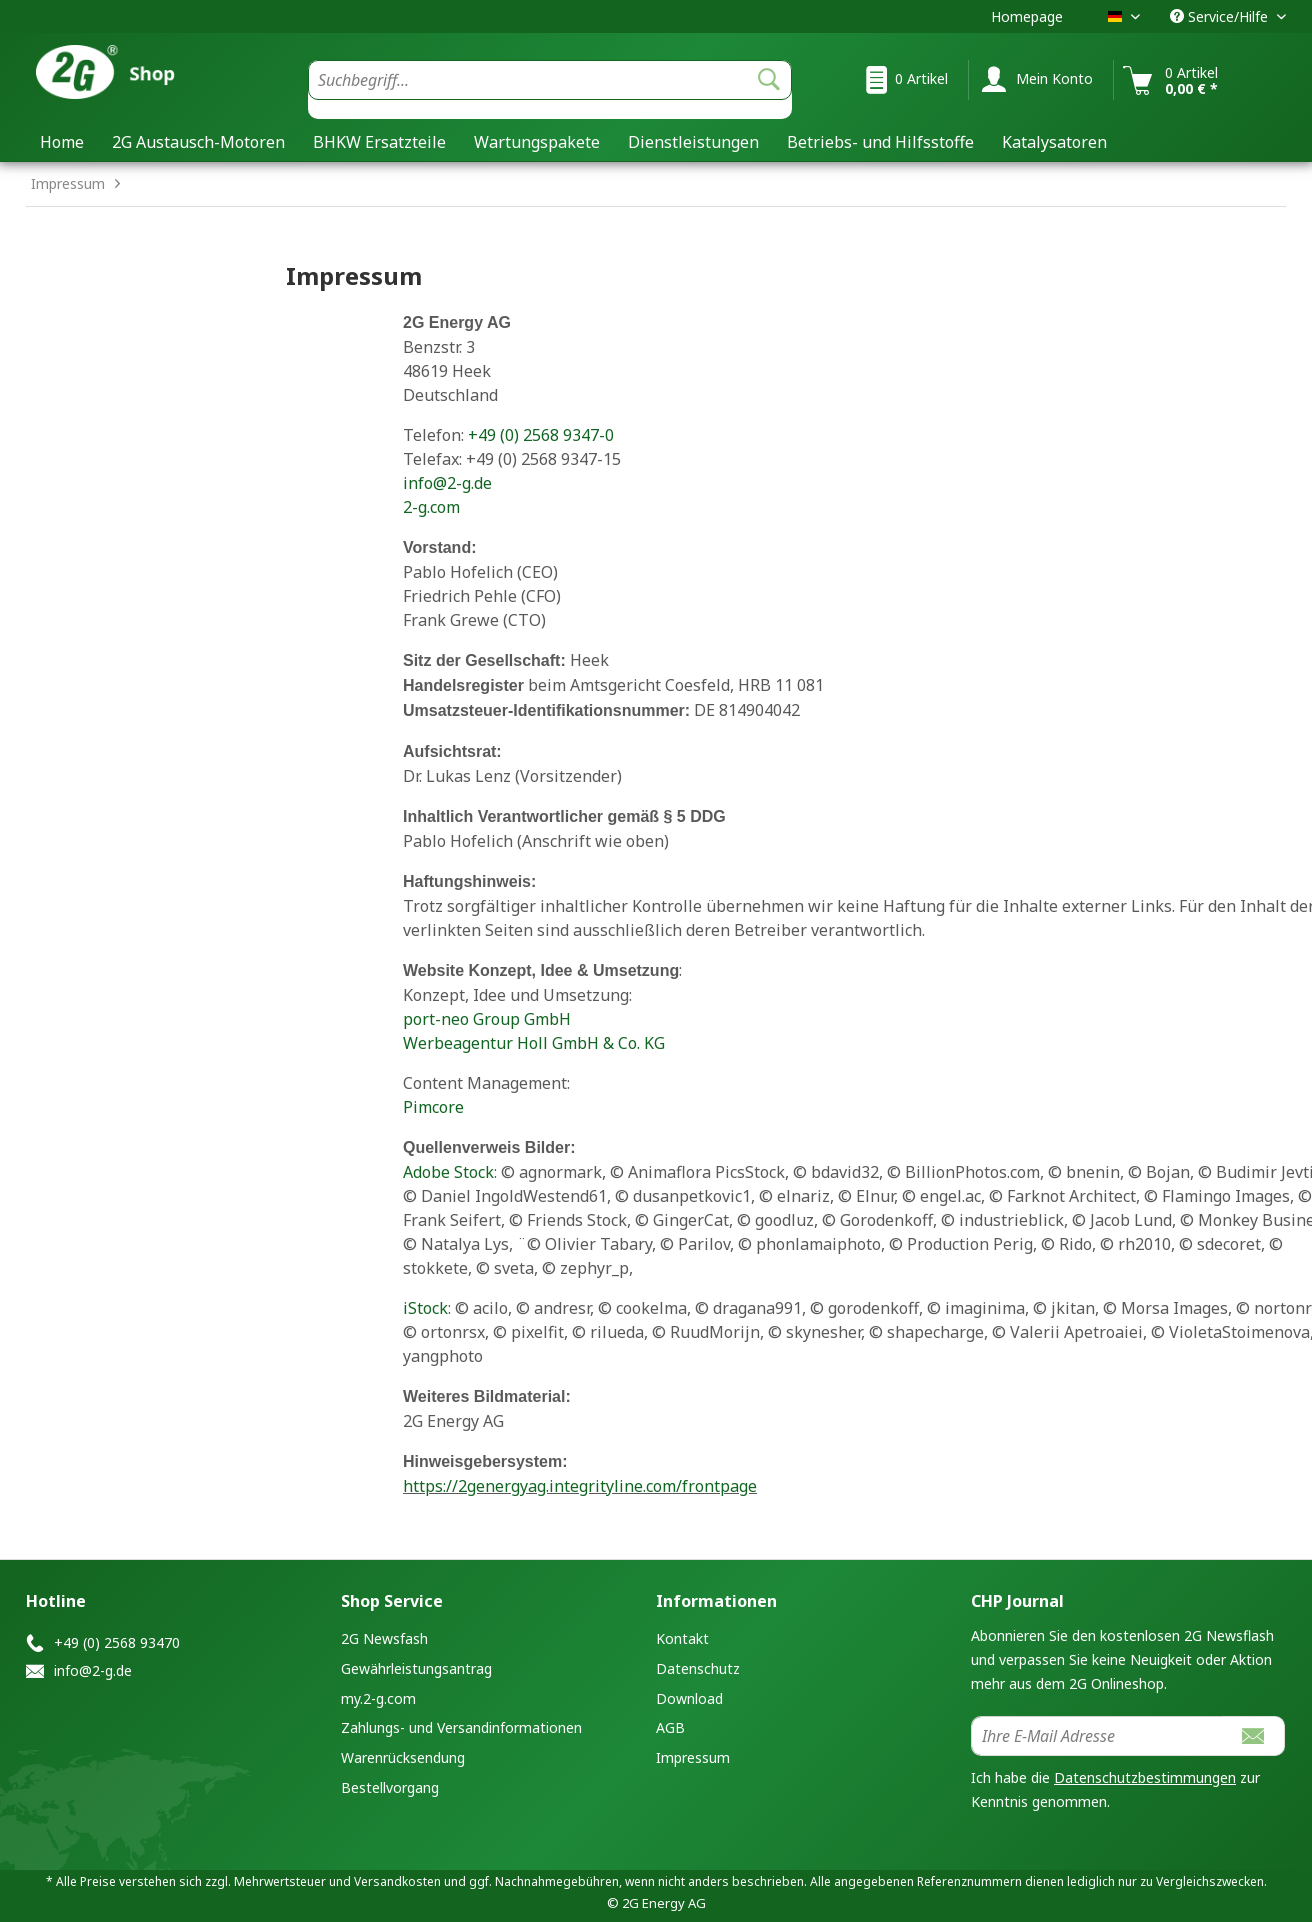 This screenshot has height=1922, width=1312. What do you see at coordinates (487, 1019) in the screenshot?
I see `port-neo Group GmbH` at bounding box center [487, 1019].